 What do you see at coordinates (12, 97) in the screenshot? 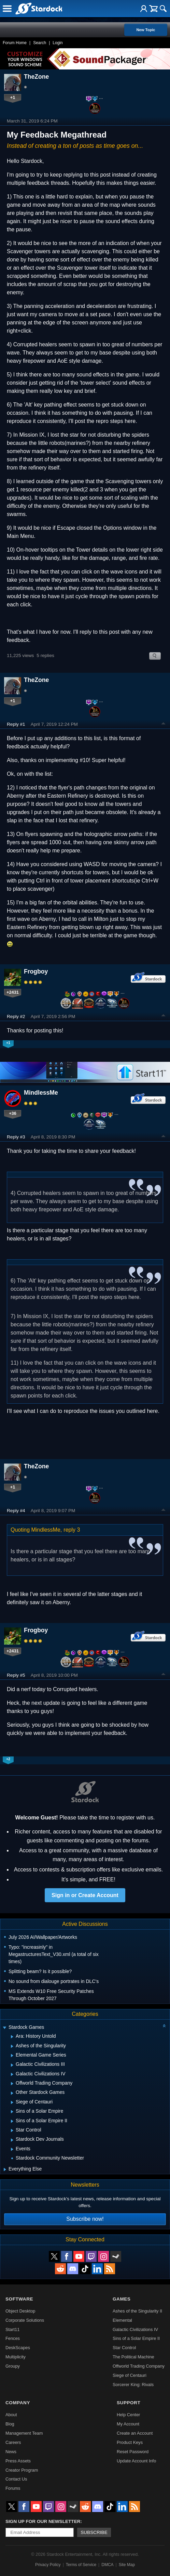
I see `+1` at bounding box center [12, 97].